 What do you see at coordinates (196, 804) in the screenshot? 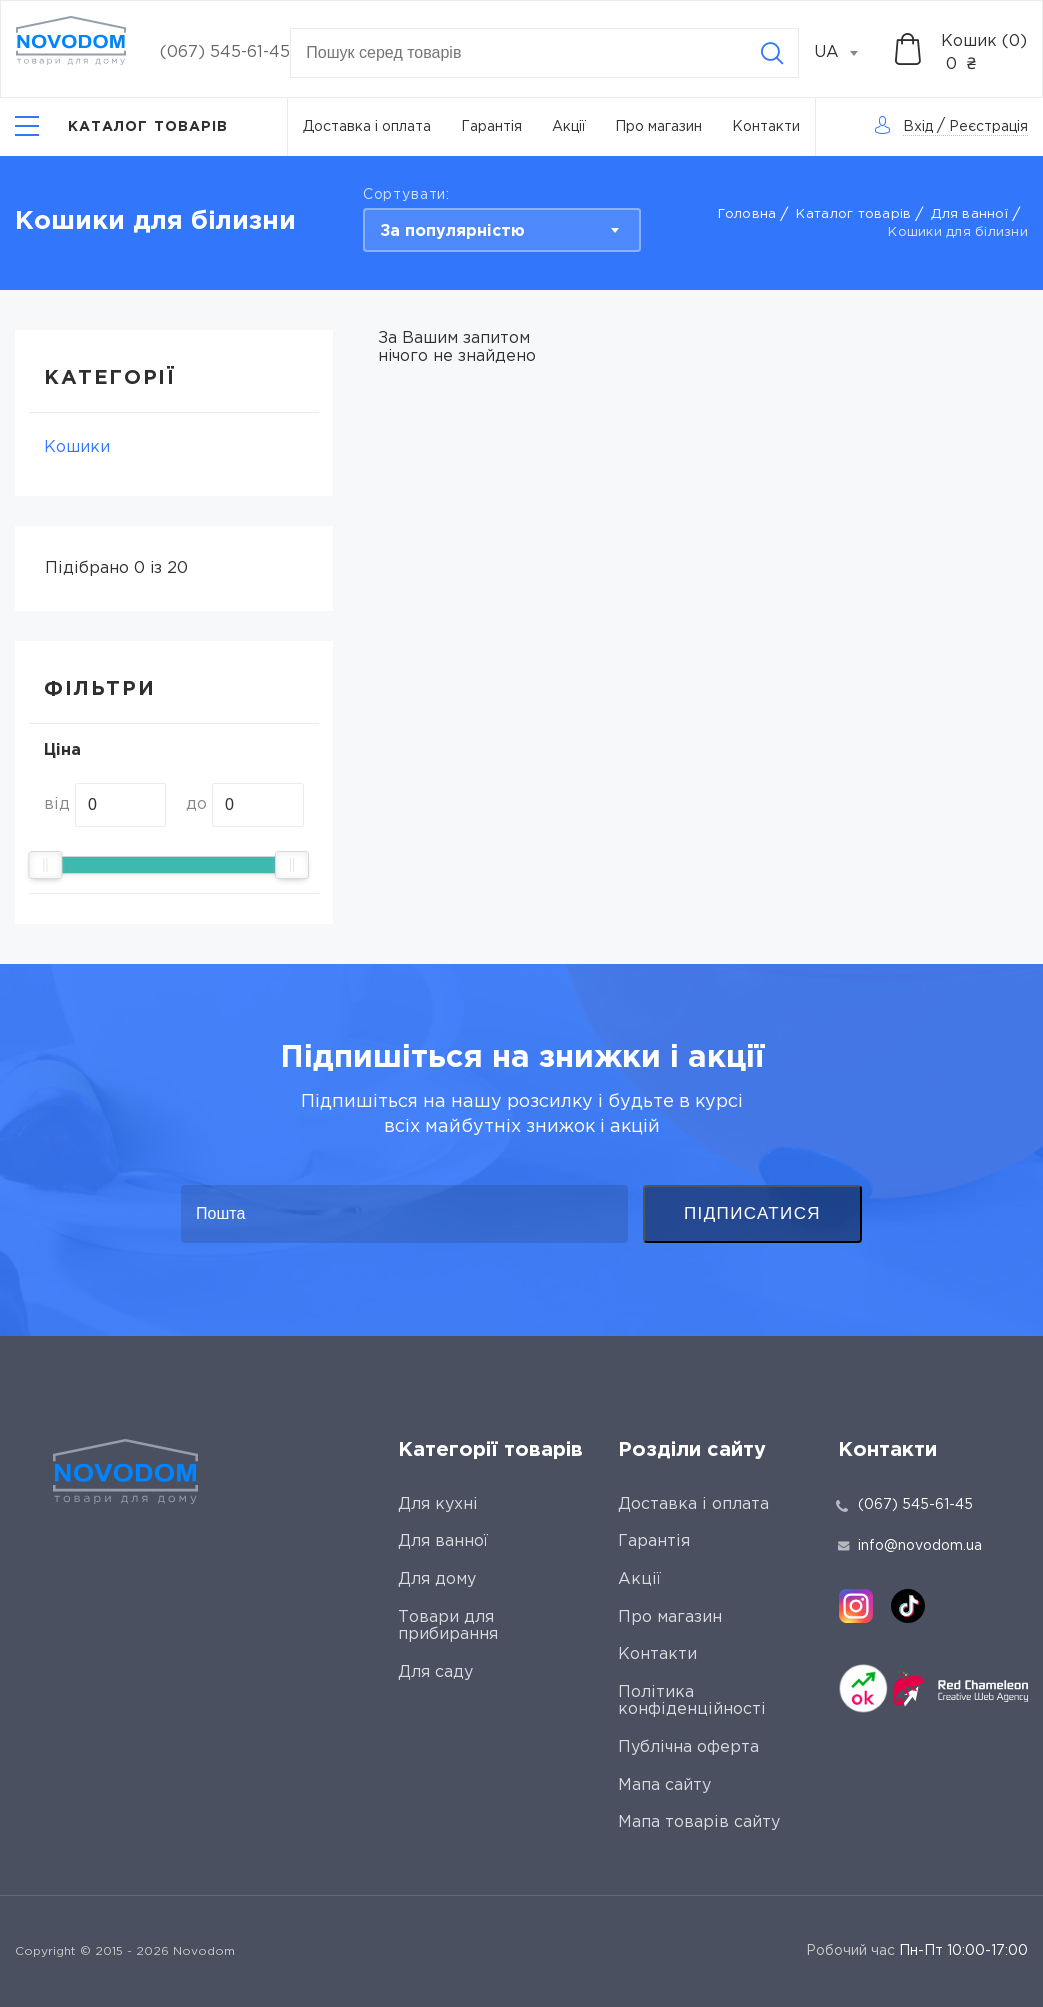
I see `до` at bounding box center [196, 804].